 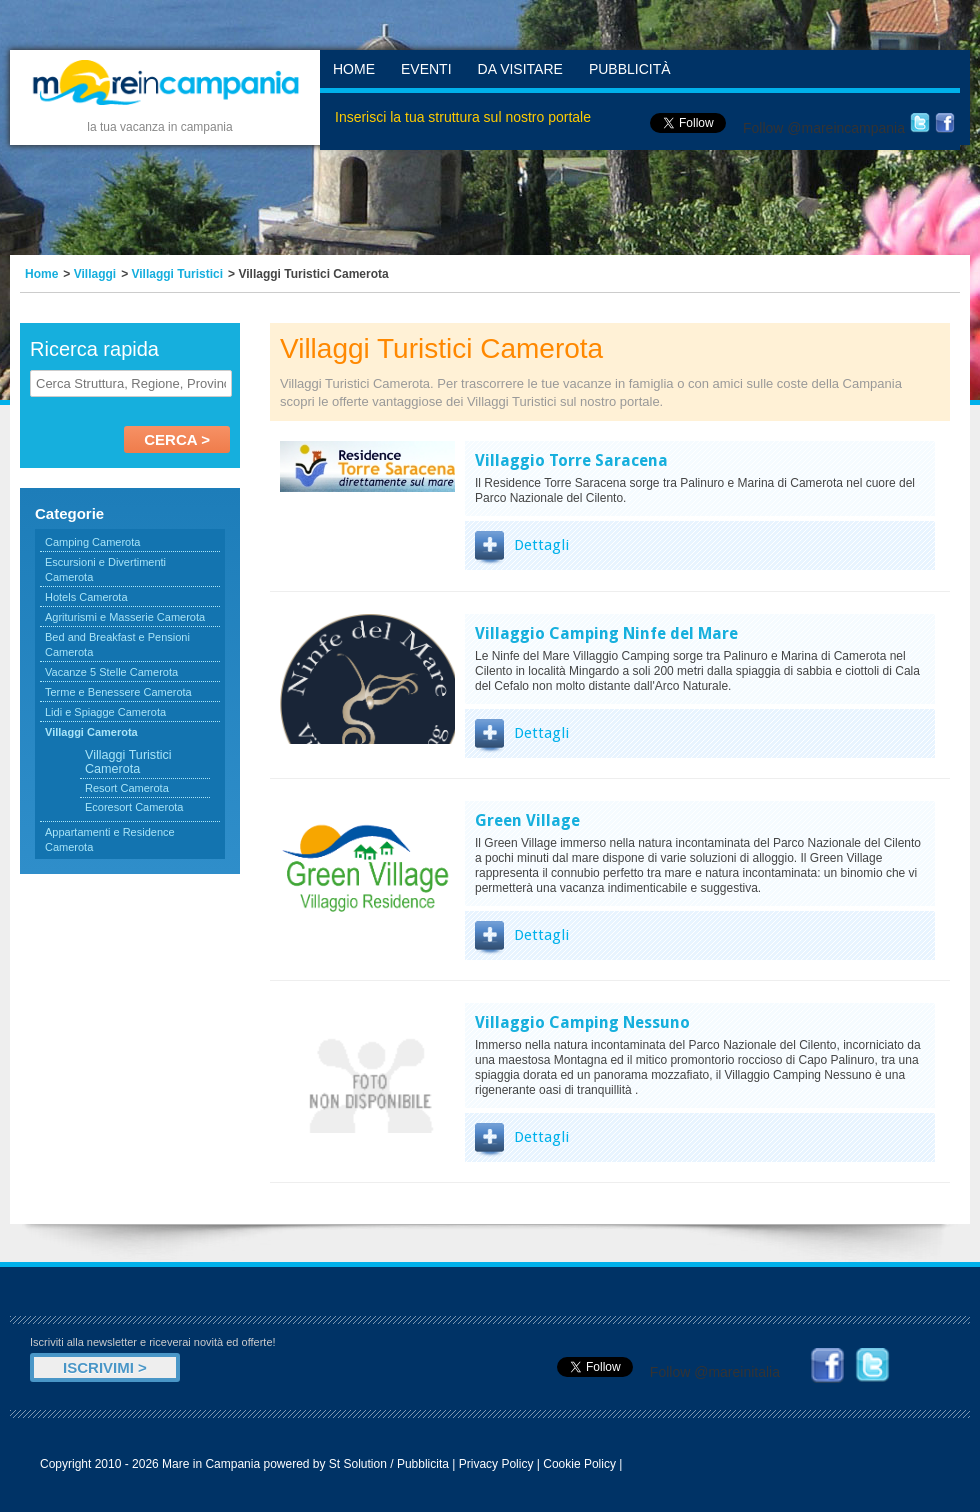 What do you see at coordinates (127, 788) in the screenshot?
I see `Resort Camerota` at bounding box center [127, 788].